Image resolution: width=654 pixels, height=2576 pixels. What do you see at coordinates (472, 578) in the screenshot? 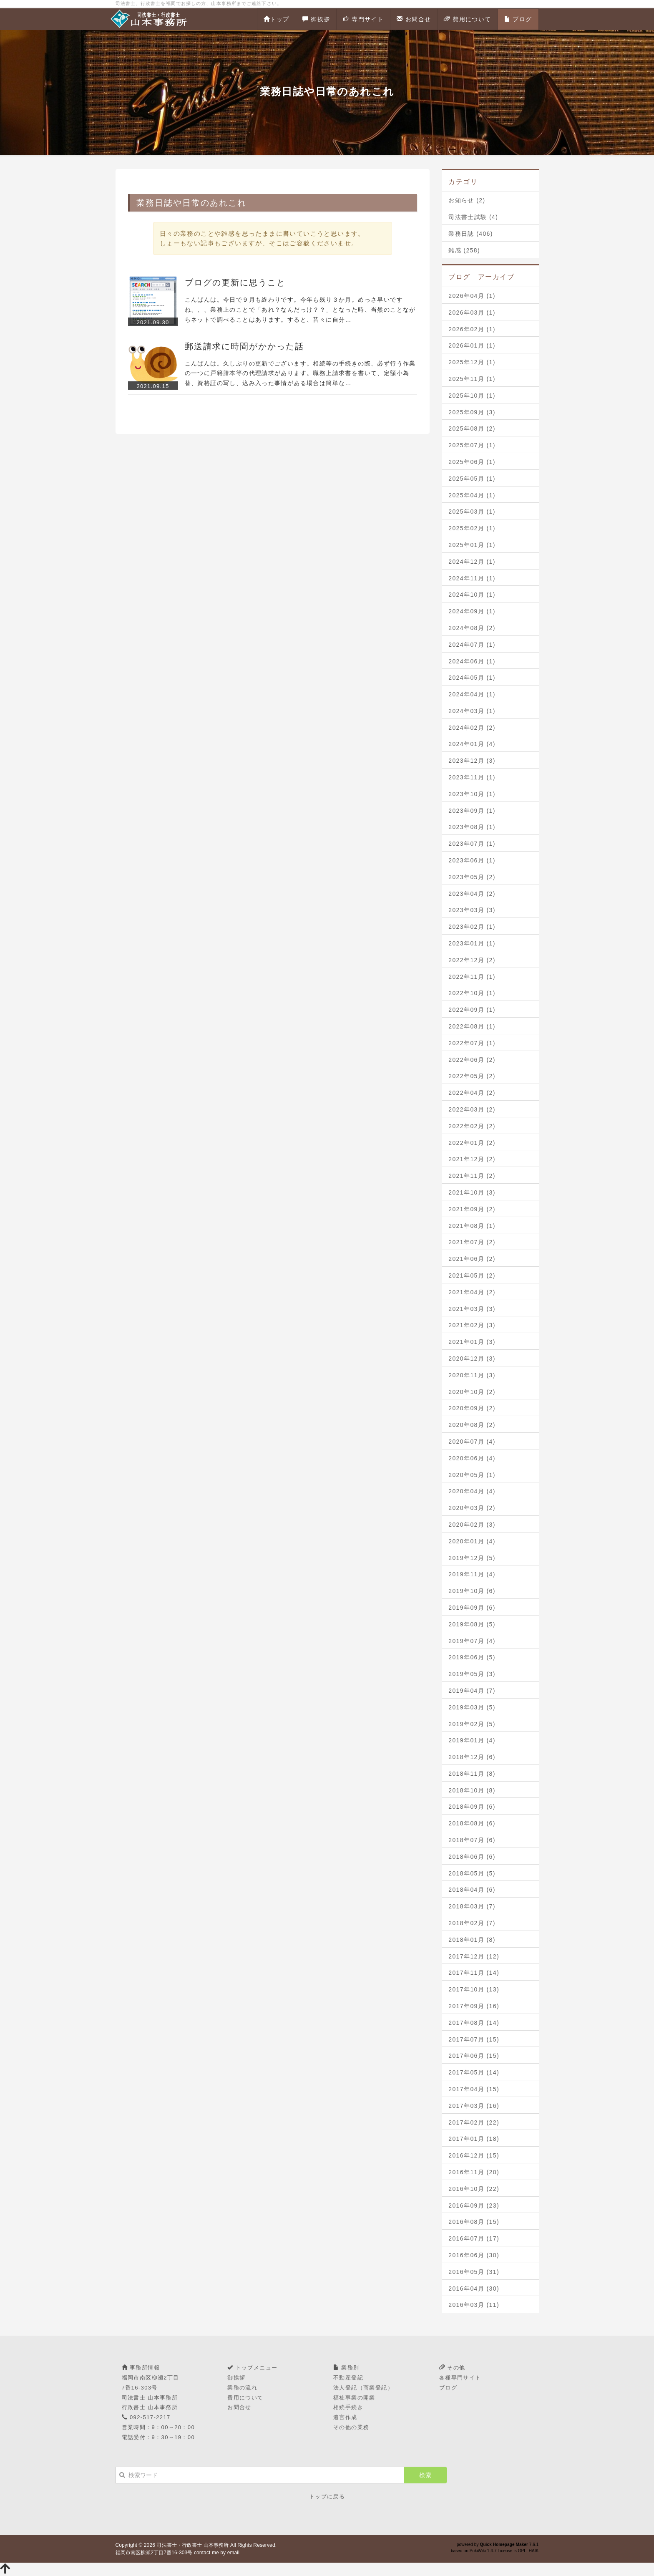
I see `2024年11月 (1)` at bounding box center [472, 578].